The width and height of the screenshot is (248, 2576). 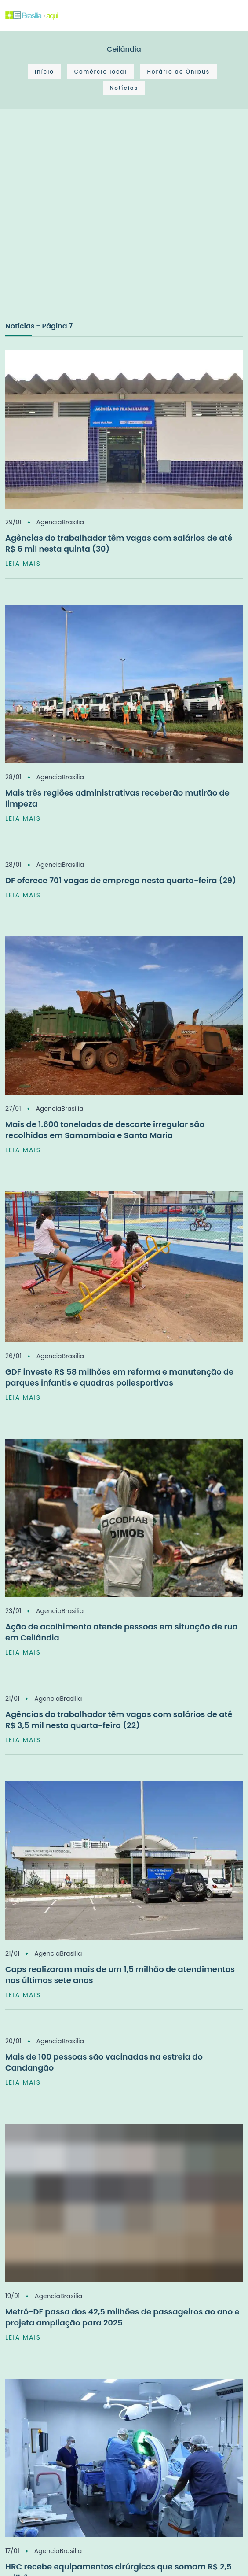 I want to click on Notícias, so click(x=124, y=88).